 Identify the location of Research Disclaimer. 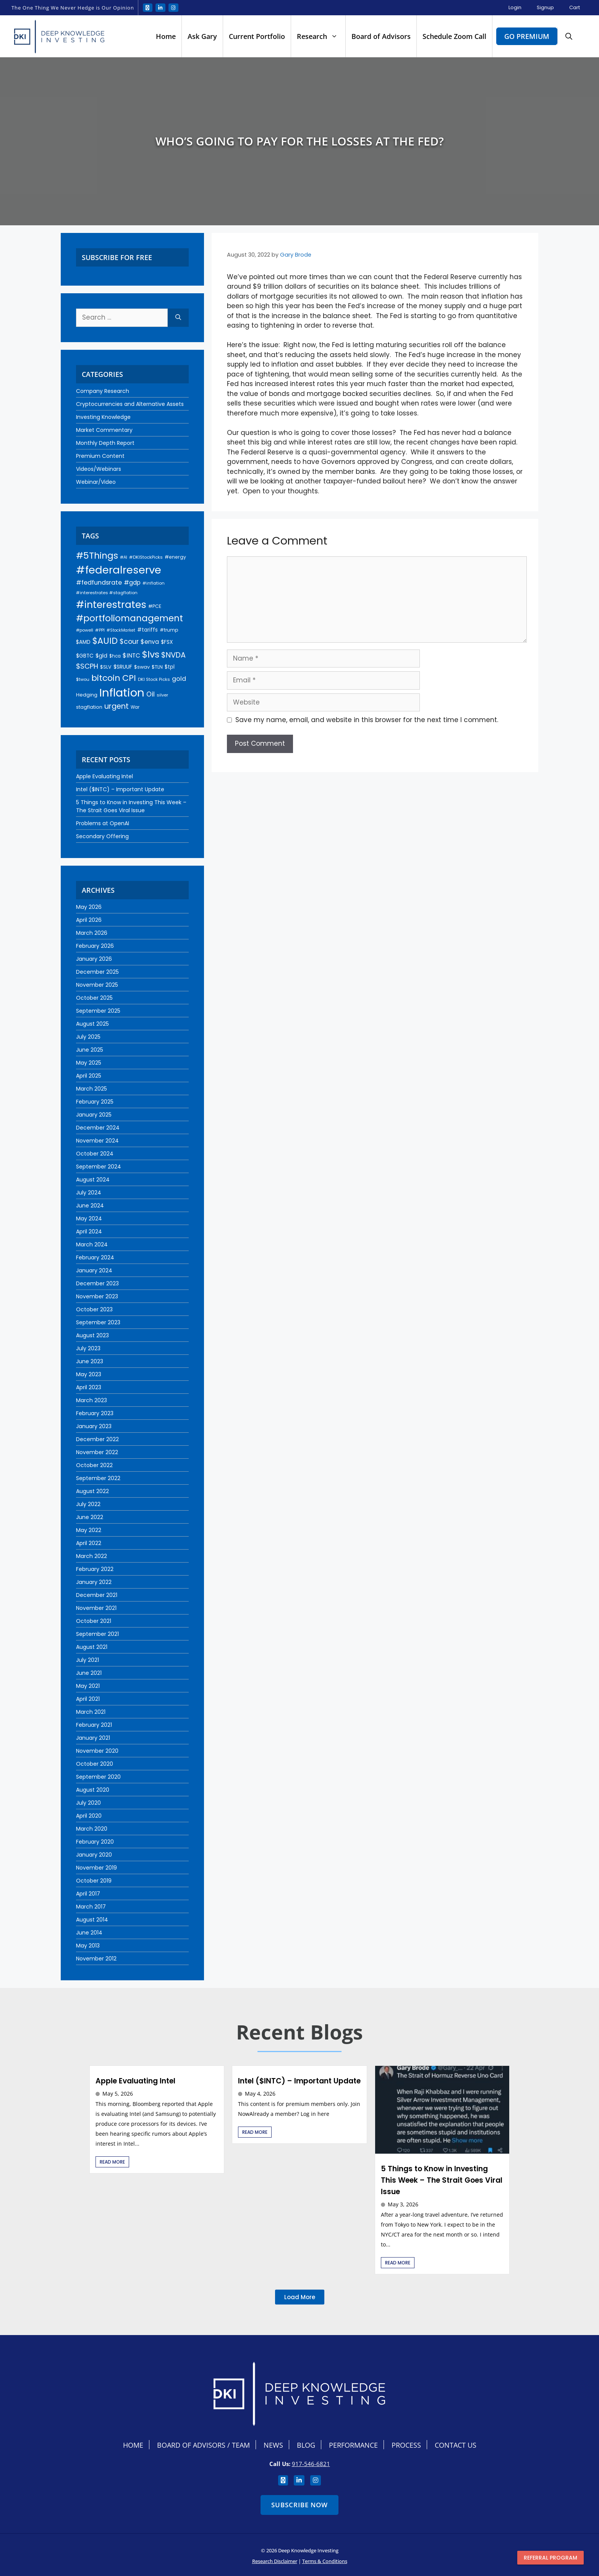
(274, 2561).